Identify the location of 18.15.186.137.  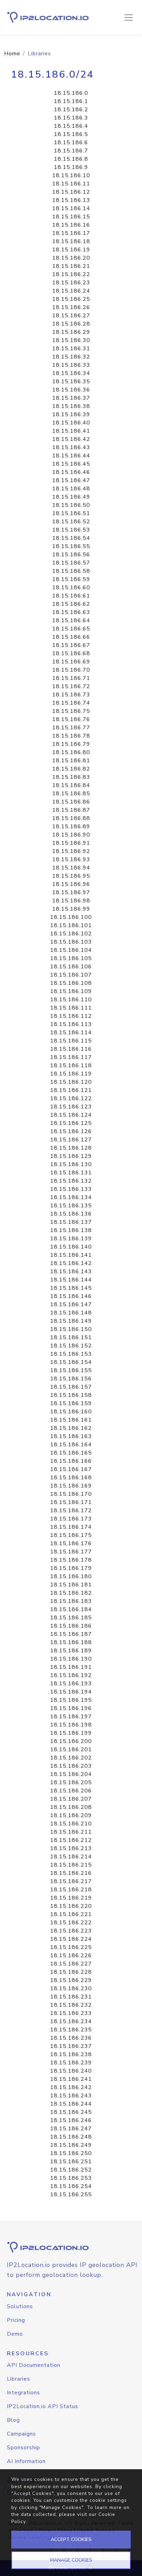
(71, 1222).